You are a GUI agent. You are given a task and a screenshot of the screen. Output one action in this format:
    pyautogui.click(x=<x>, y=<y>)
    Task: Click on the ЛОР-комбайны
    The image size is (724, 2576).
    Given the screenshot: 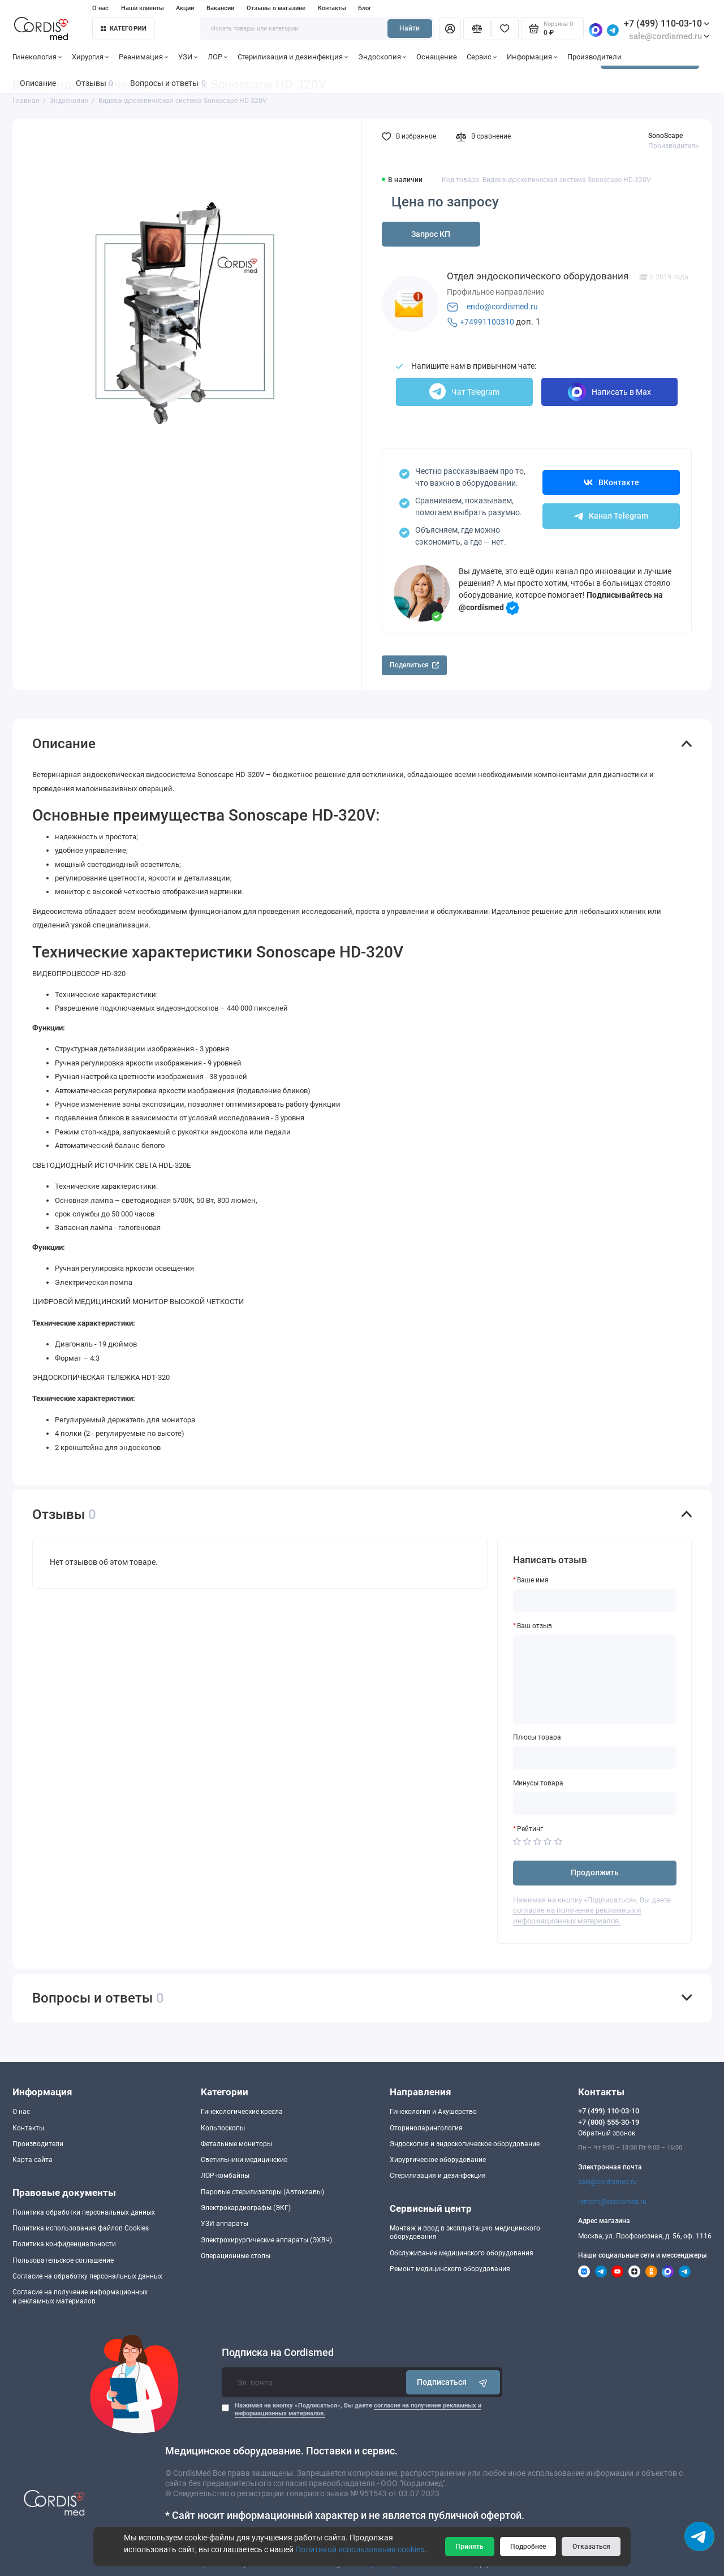 What is the action you would take?
    pyautogui.click(x=225, y=2176)
    